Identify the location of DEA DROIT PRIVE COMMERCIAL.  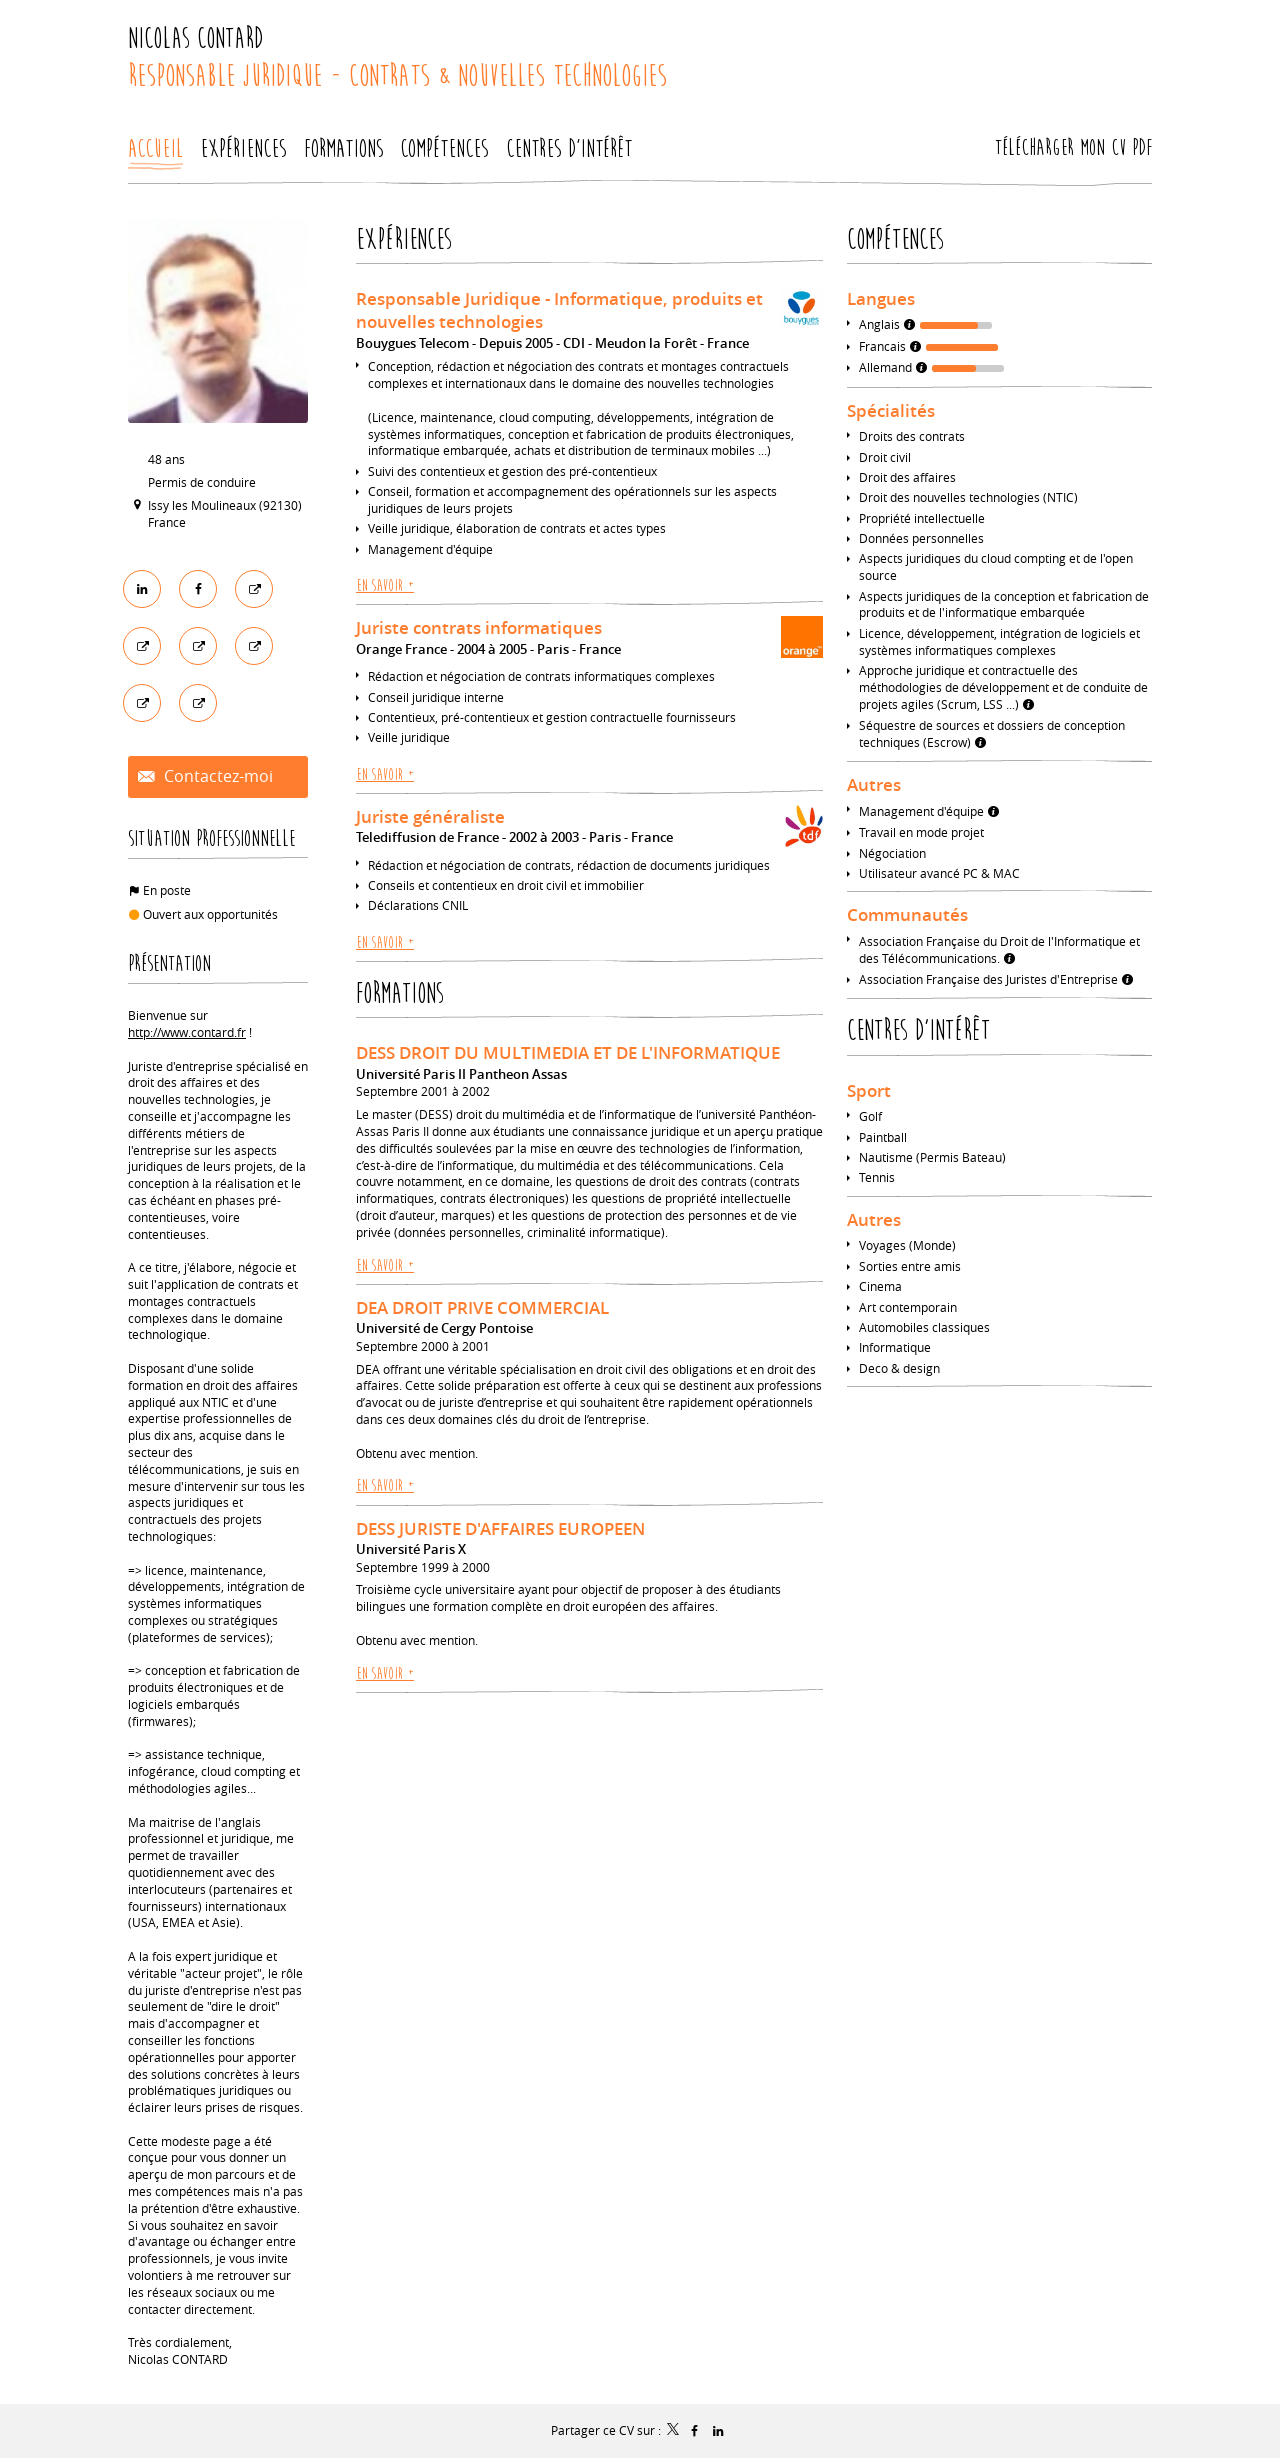
(482, 1307).